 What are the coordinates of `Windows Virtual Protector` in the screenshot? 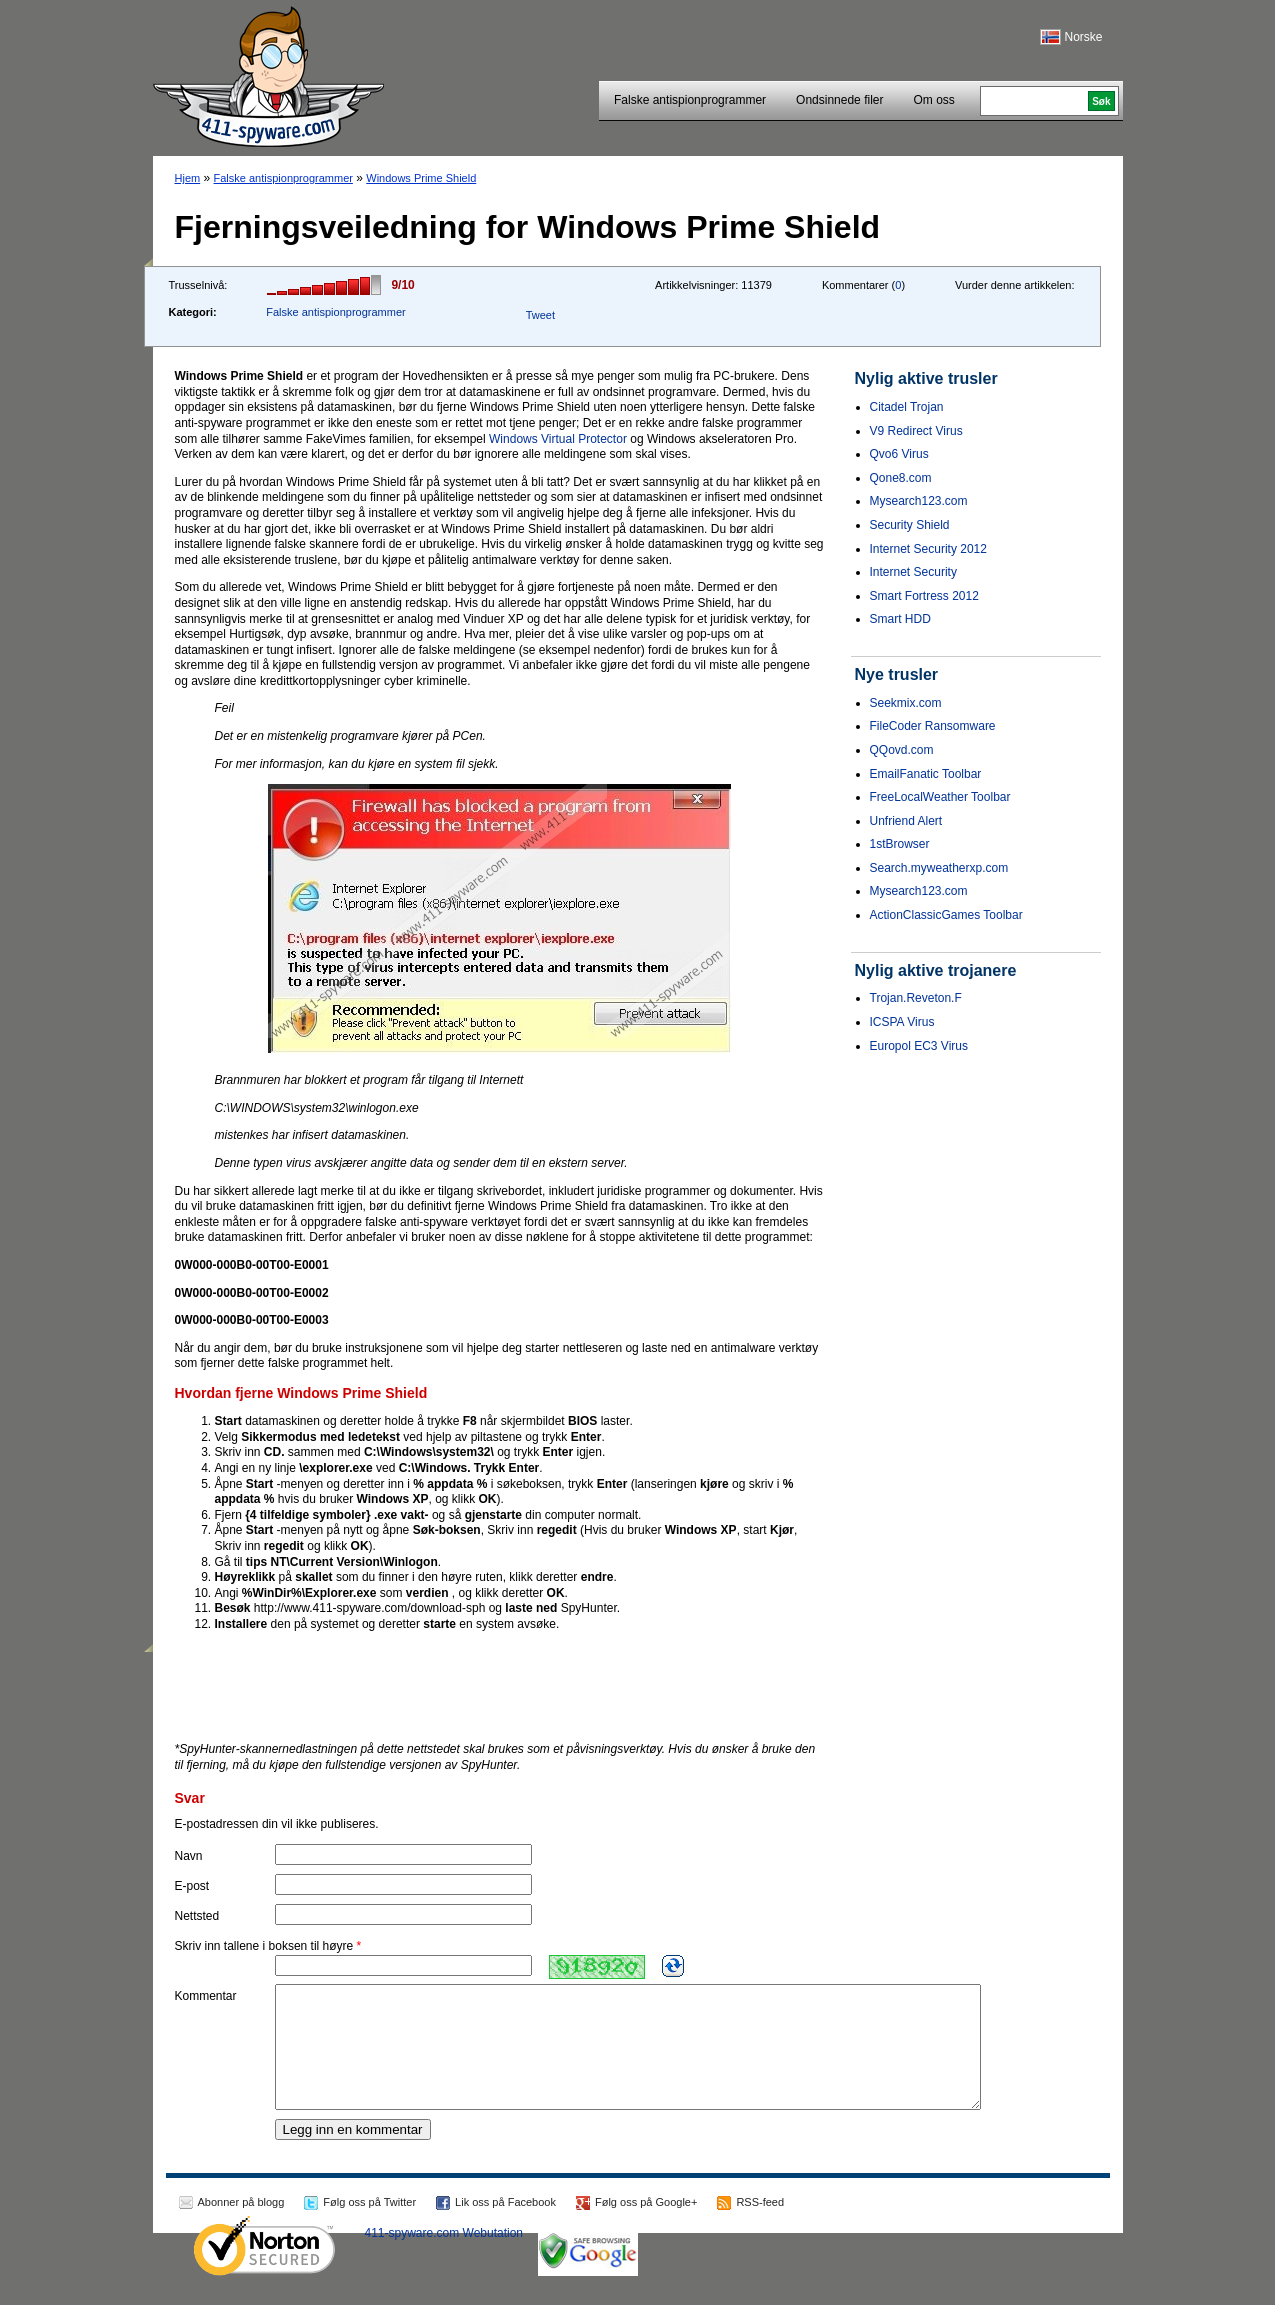 It's located at (558, 439).